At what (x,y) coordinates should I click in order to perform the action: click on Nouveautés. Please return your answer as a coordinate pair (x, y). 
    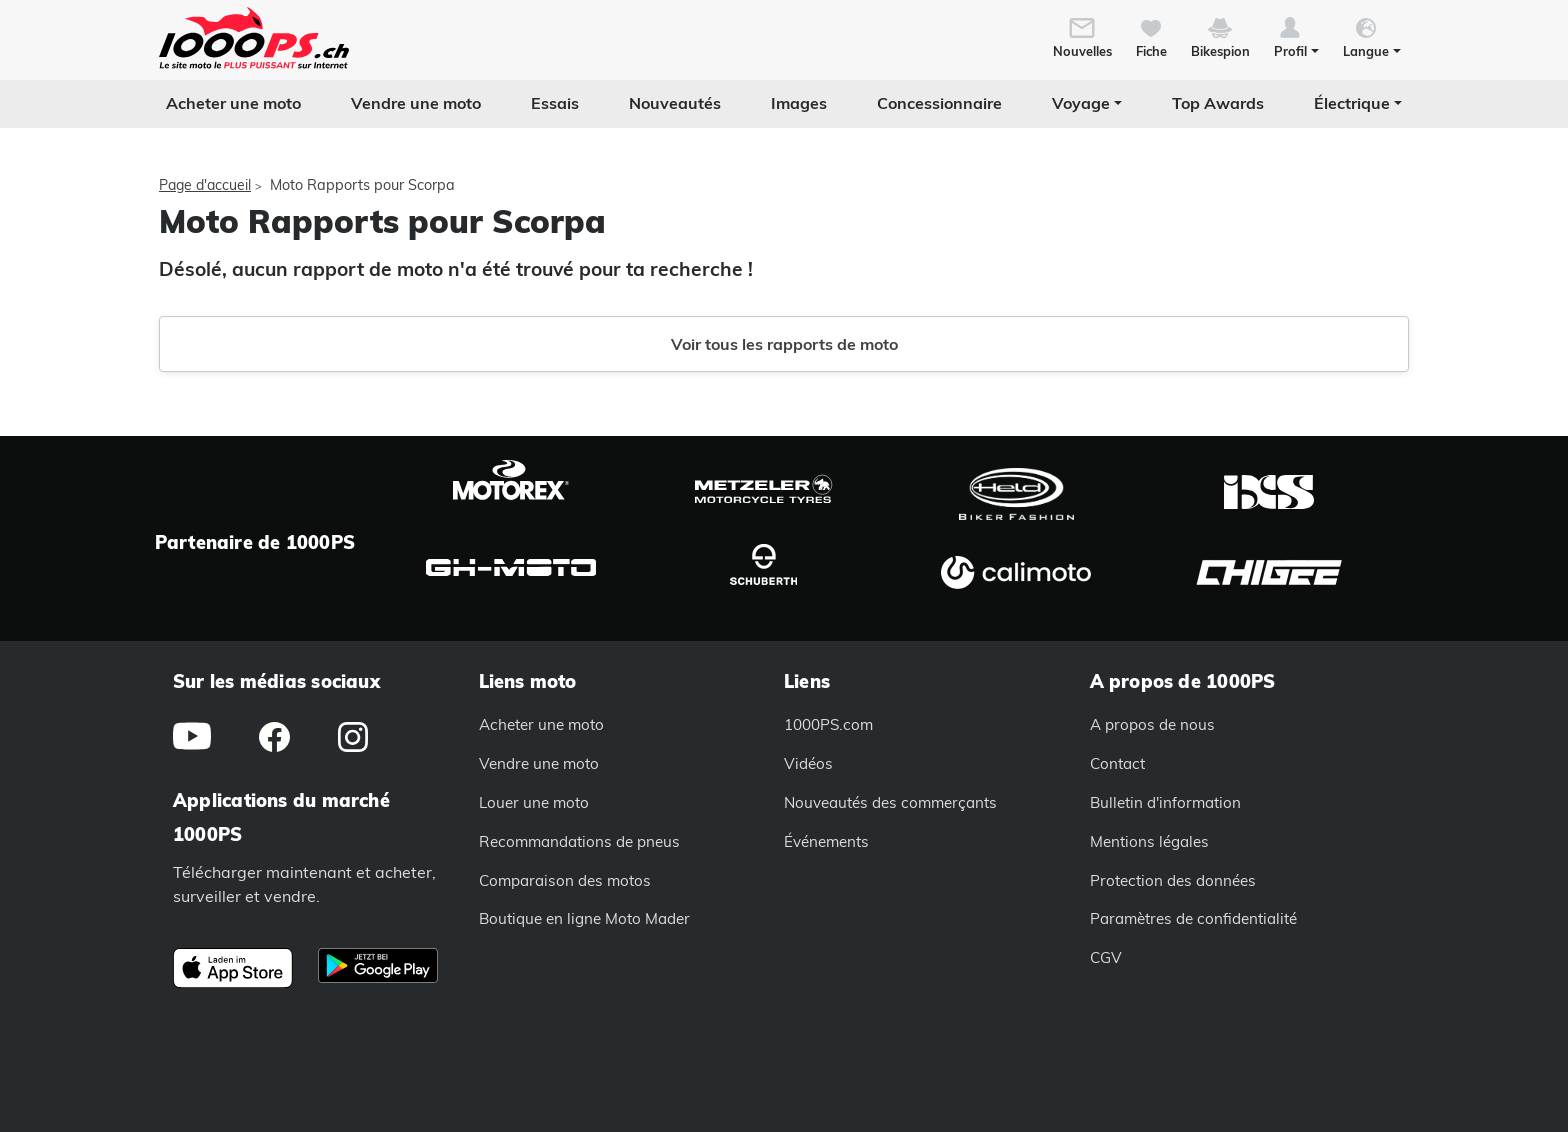
    Looking at the image, I should click on (675, 103).